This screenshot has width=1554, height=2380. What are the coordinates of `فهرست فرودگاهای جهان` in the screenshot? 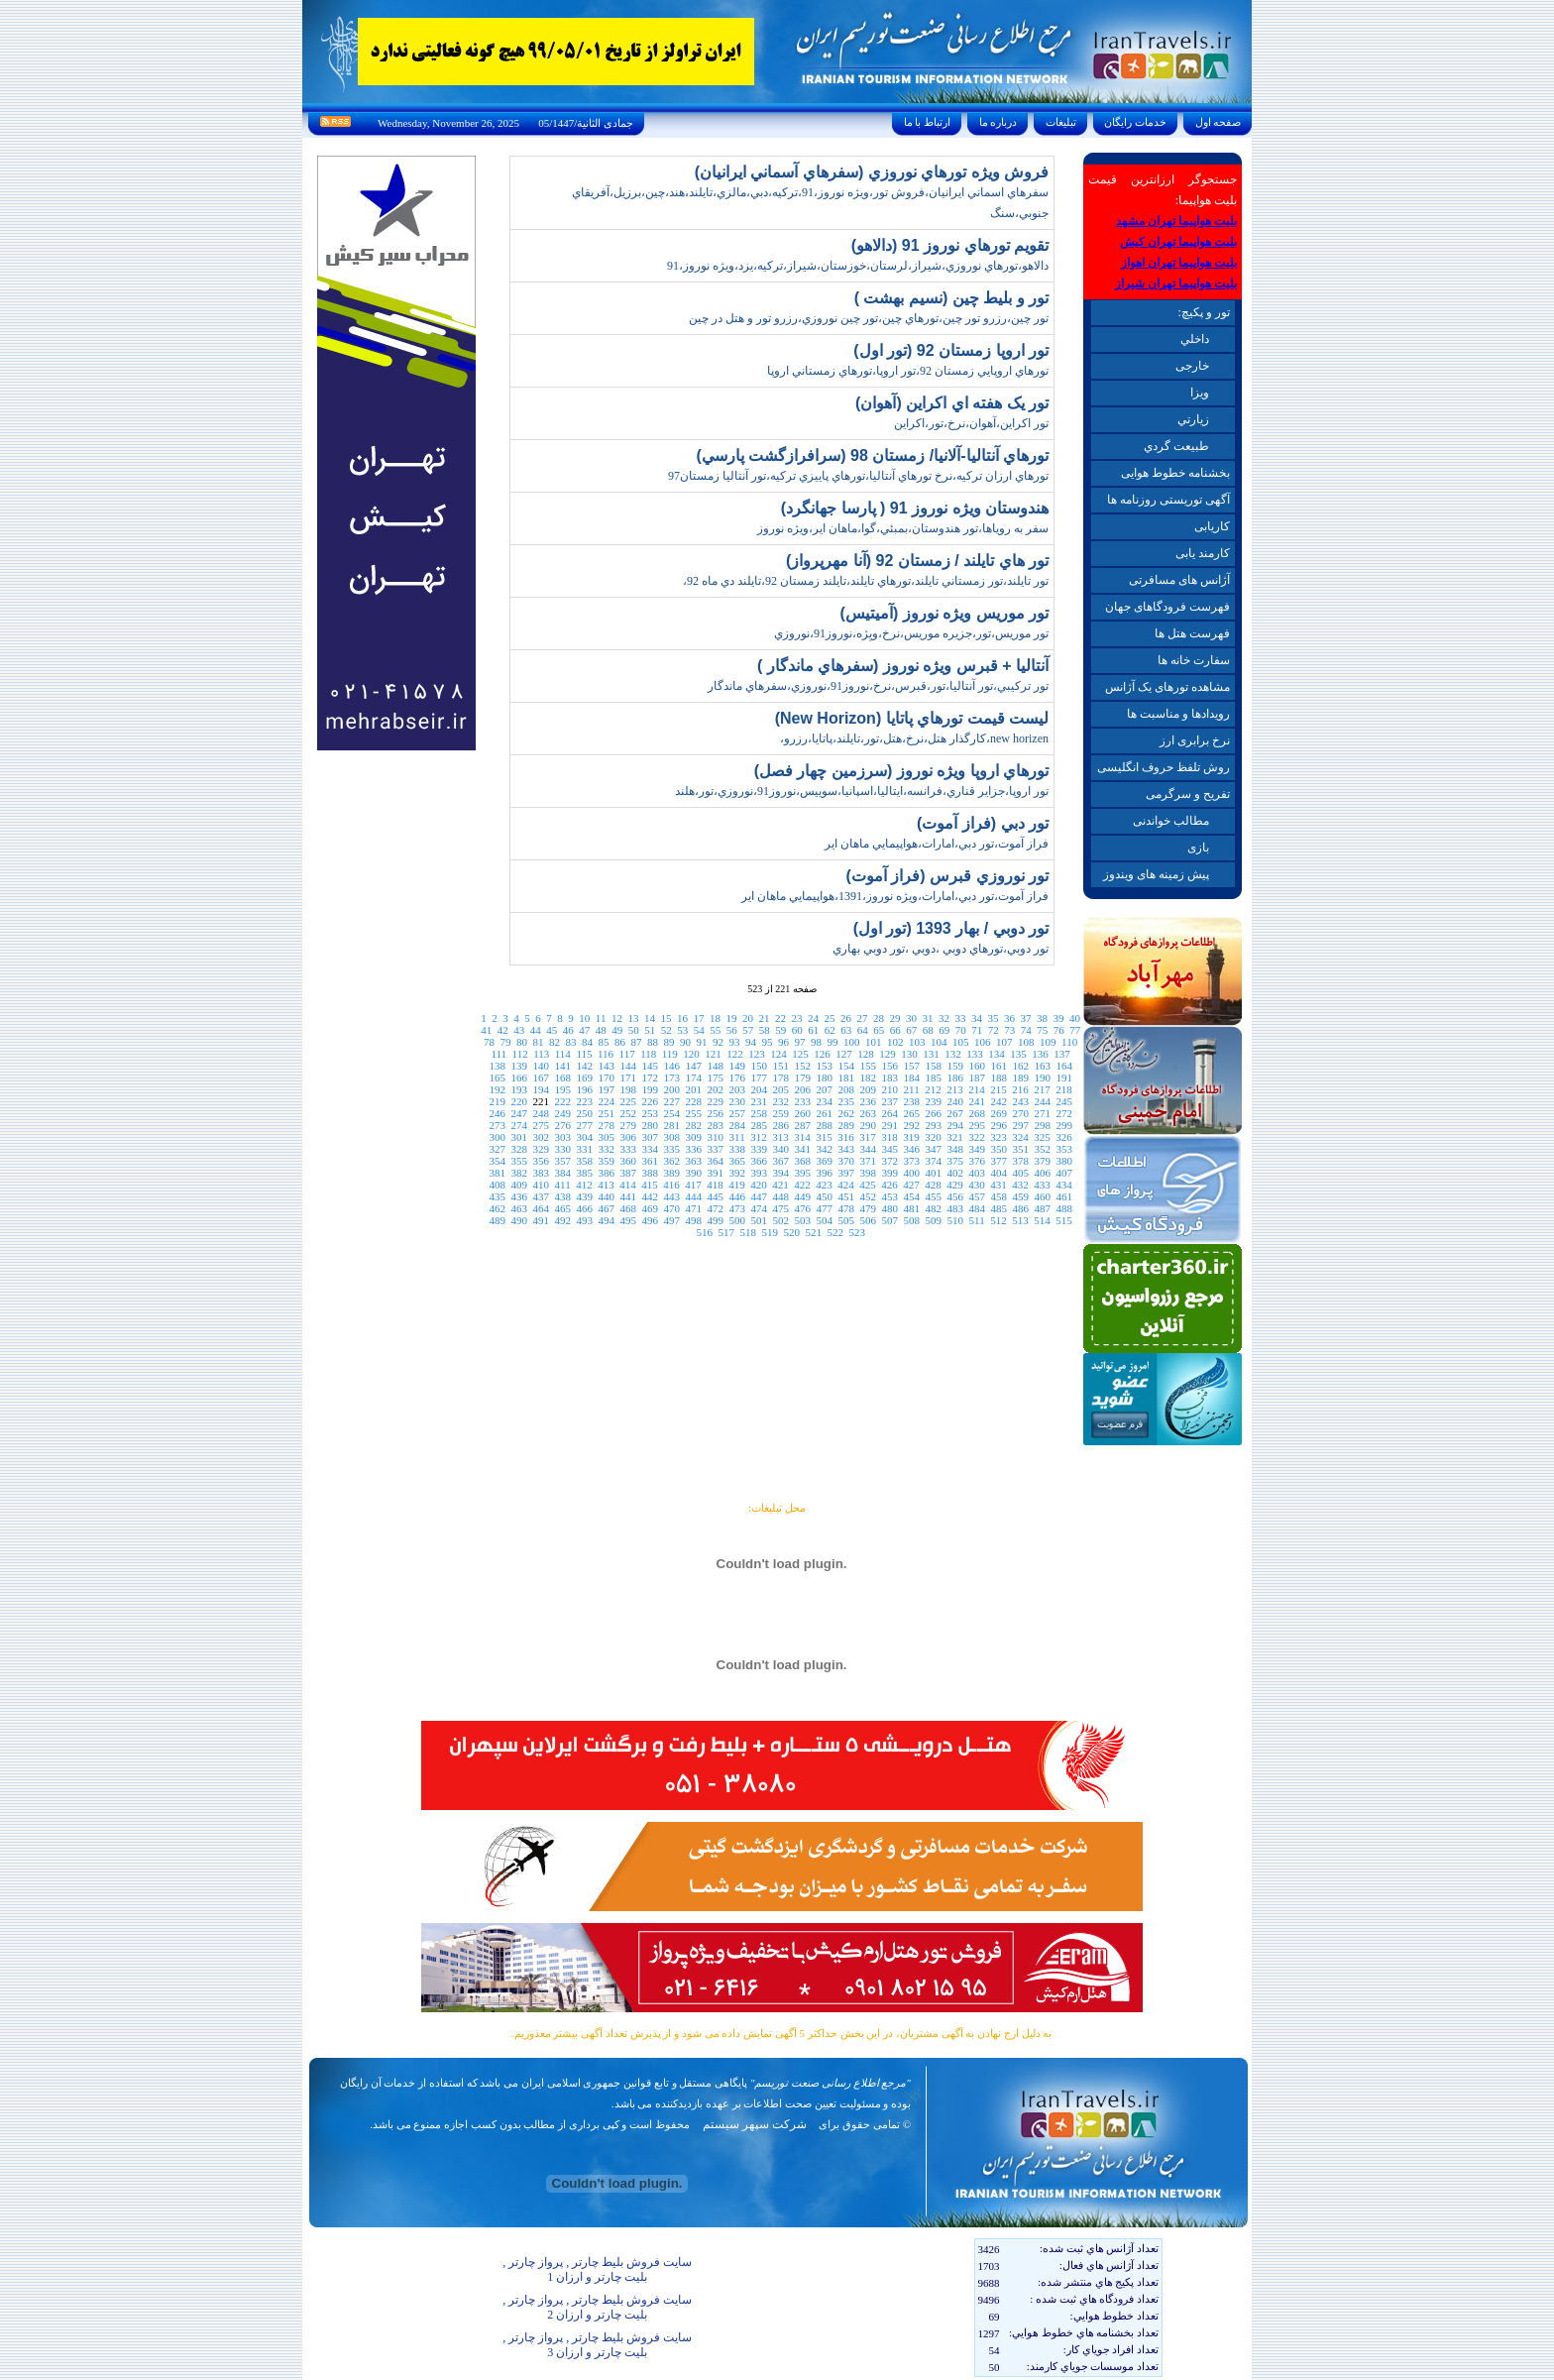 It's located at (1167, 607).